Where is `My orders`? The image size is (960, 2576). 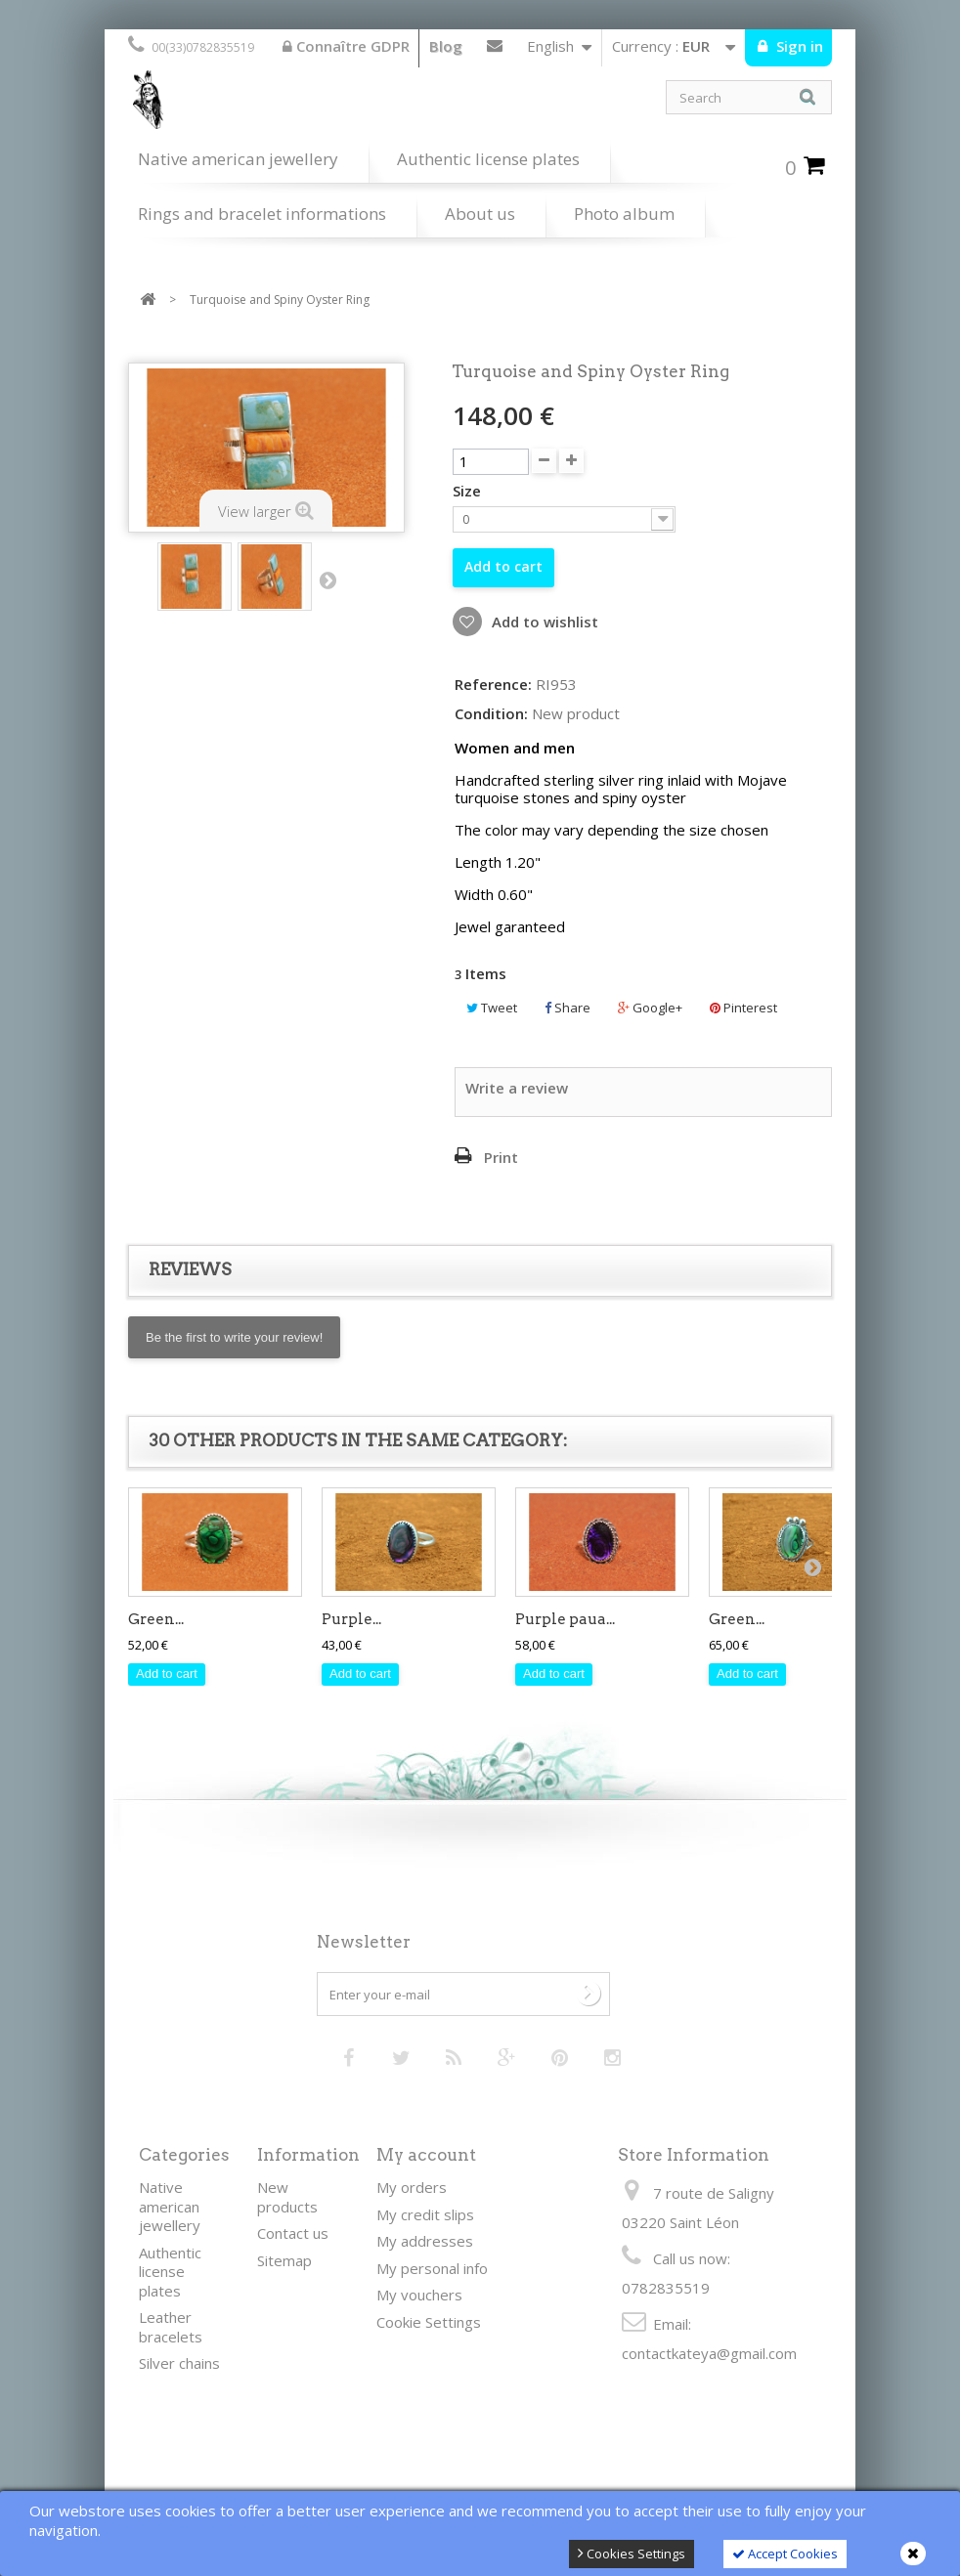 My orders is located at coordinates (411, 2187).